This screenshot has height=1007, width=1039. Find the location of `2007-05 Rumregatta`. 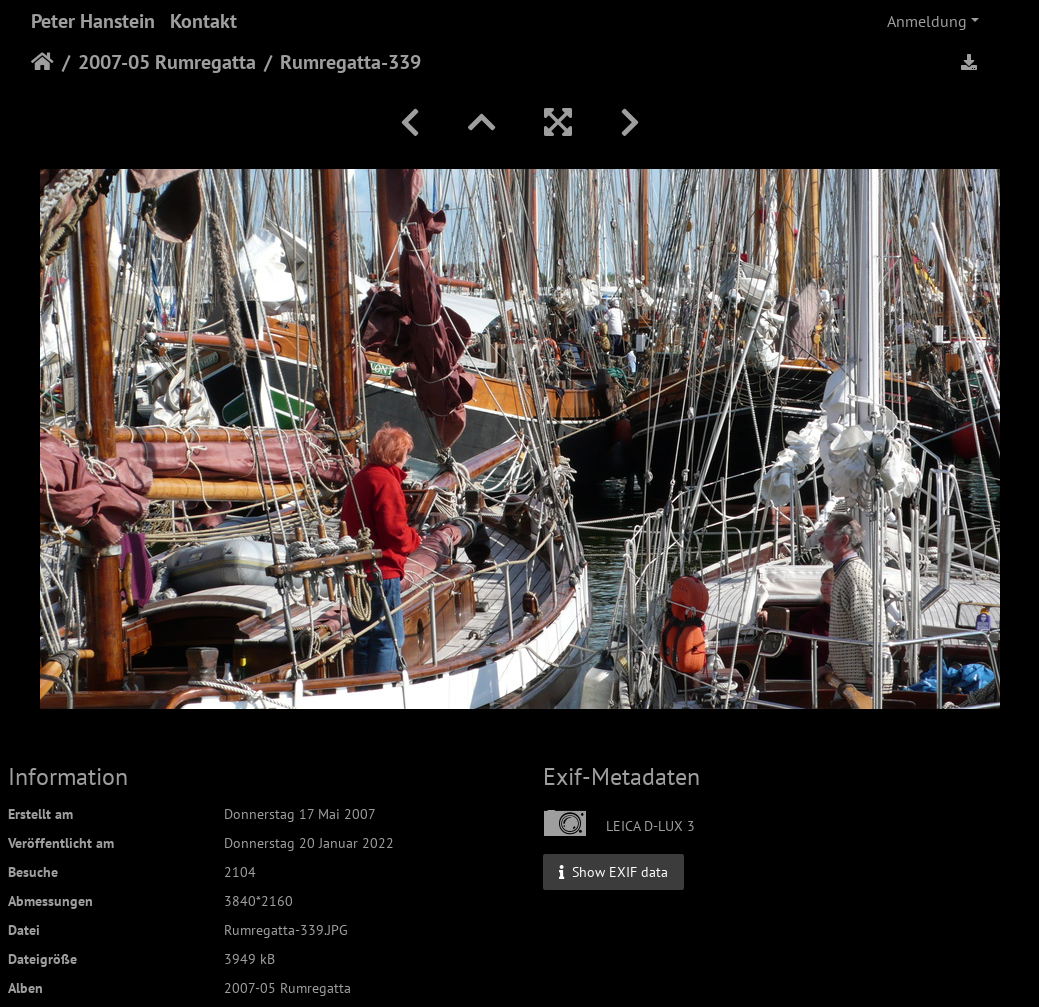

2007-05 Rumregatta is located at coordinates (167, 62).